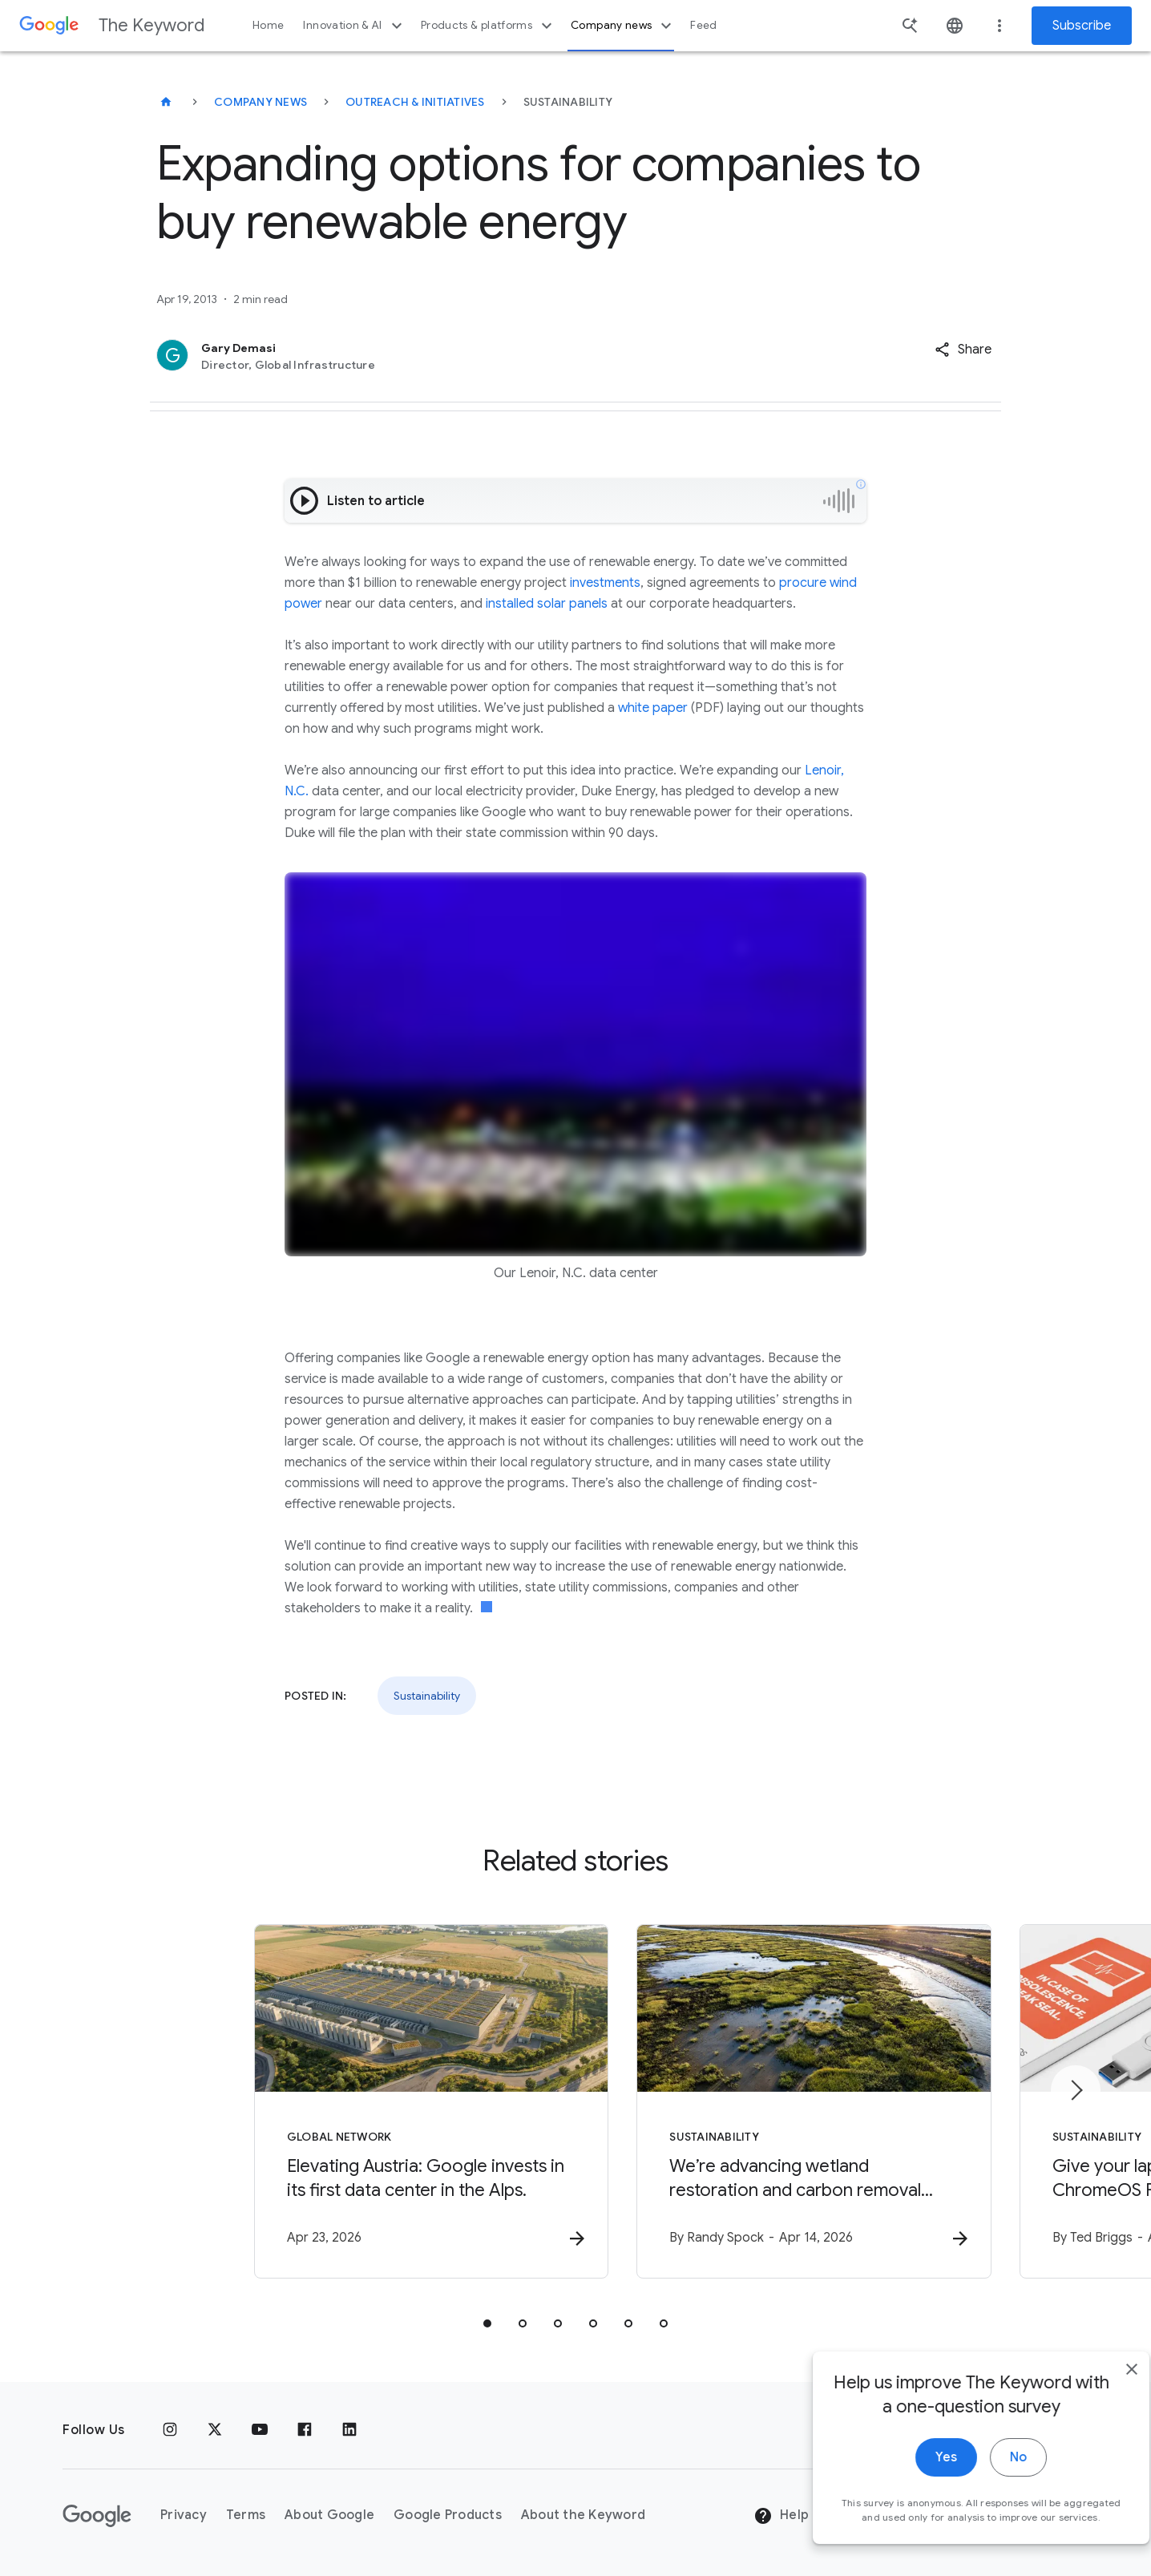  Describe the element at coordinates (415, 102) in the screenshot. I see `Outreach & Initiatives` at that location.